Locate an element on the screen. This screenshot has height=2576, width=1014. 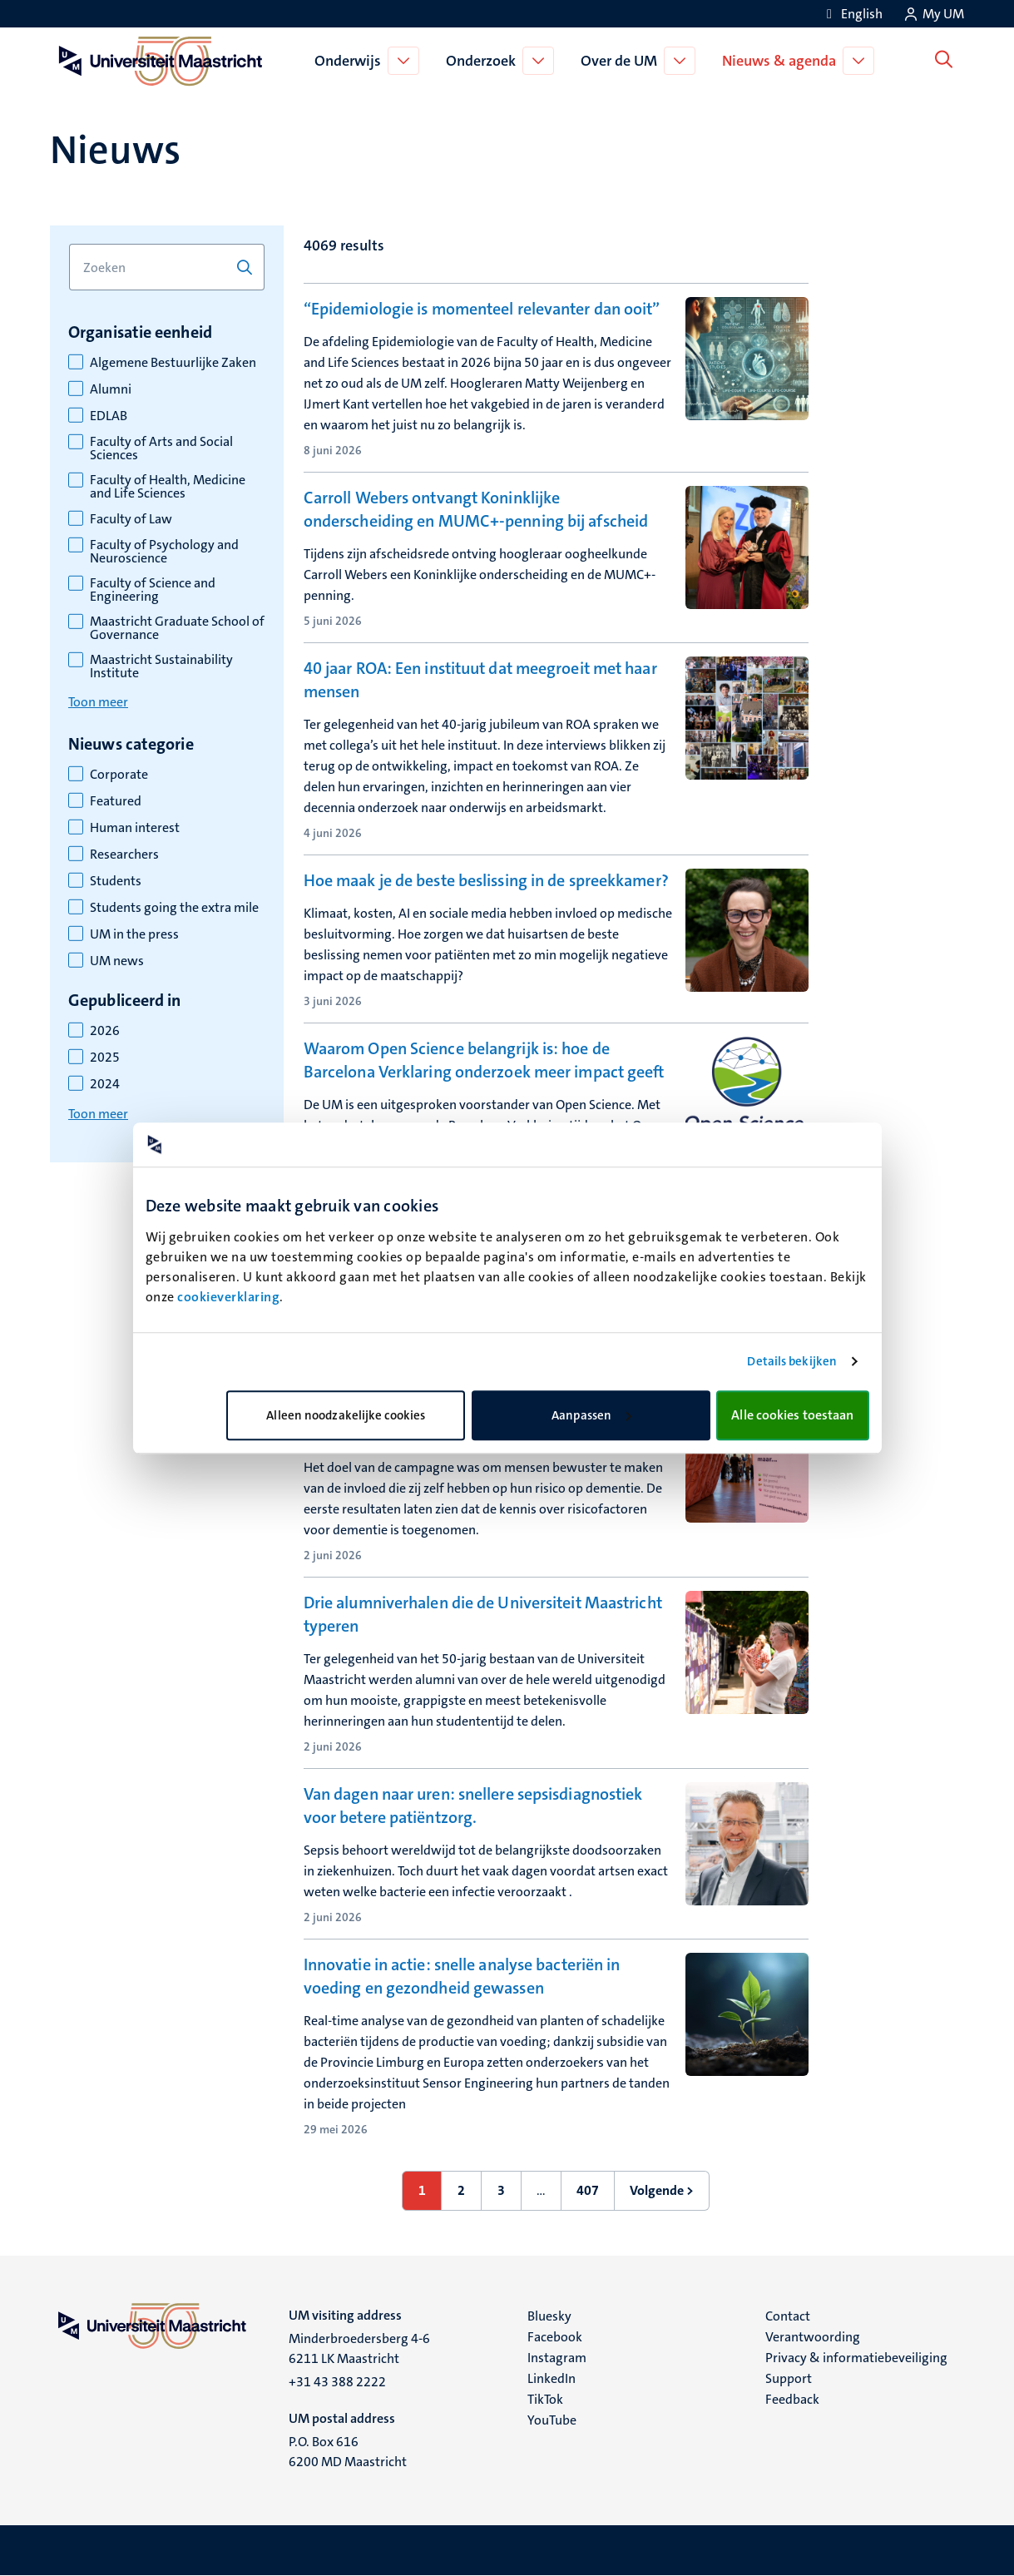
Innovatie in actie: snelle analyse bacteriën in voeding en gezondheid gewassen is located at coordinates (462, 1976).